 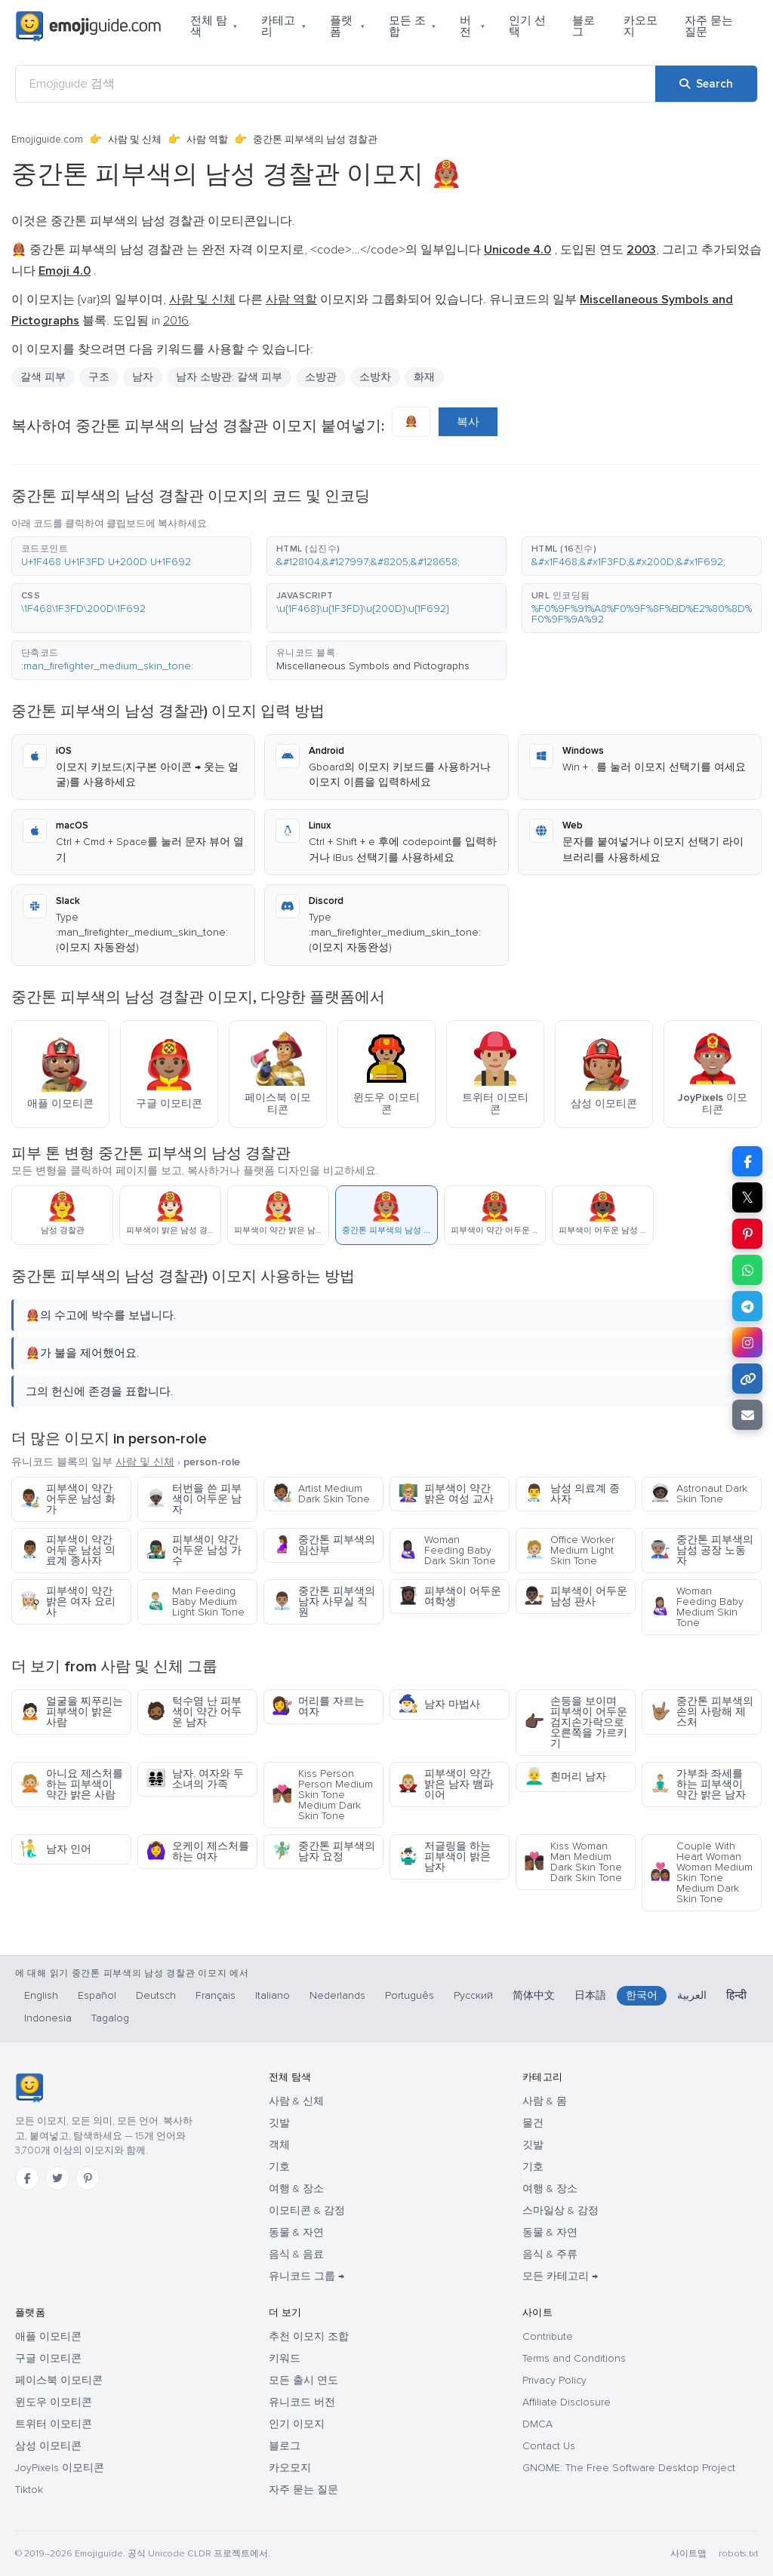 I want to click on 오케이 제스처를 하는 여자, so click(x=197, y=1851).